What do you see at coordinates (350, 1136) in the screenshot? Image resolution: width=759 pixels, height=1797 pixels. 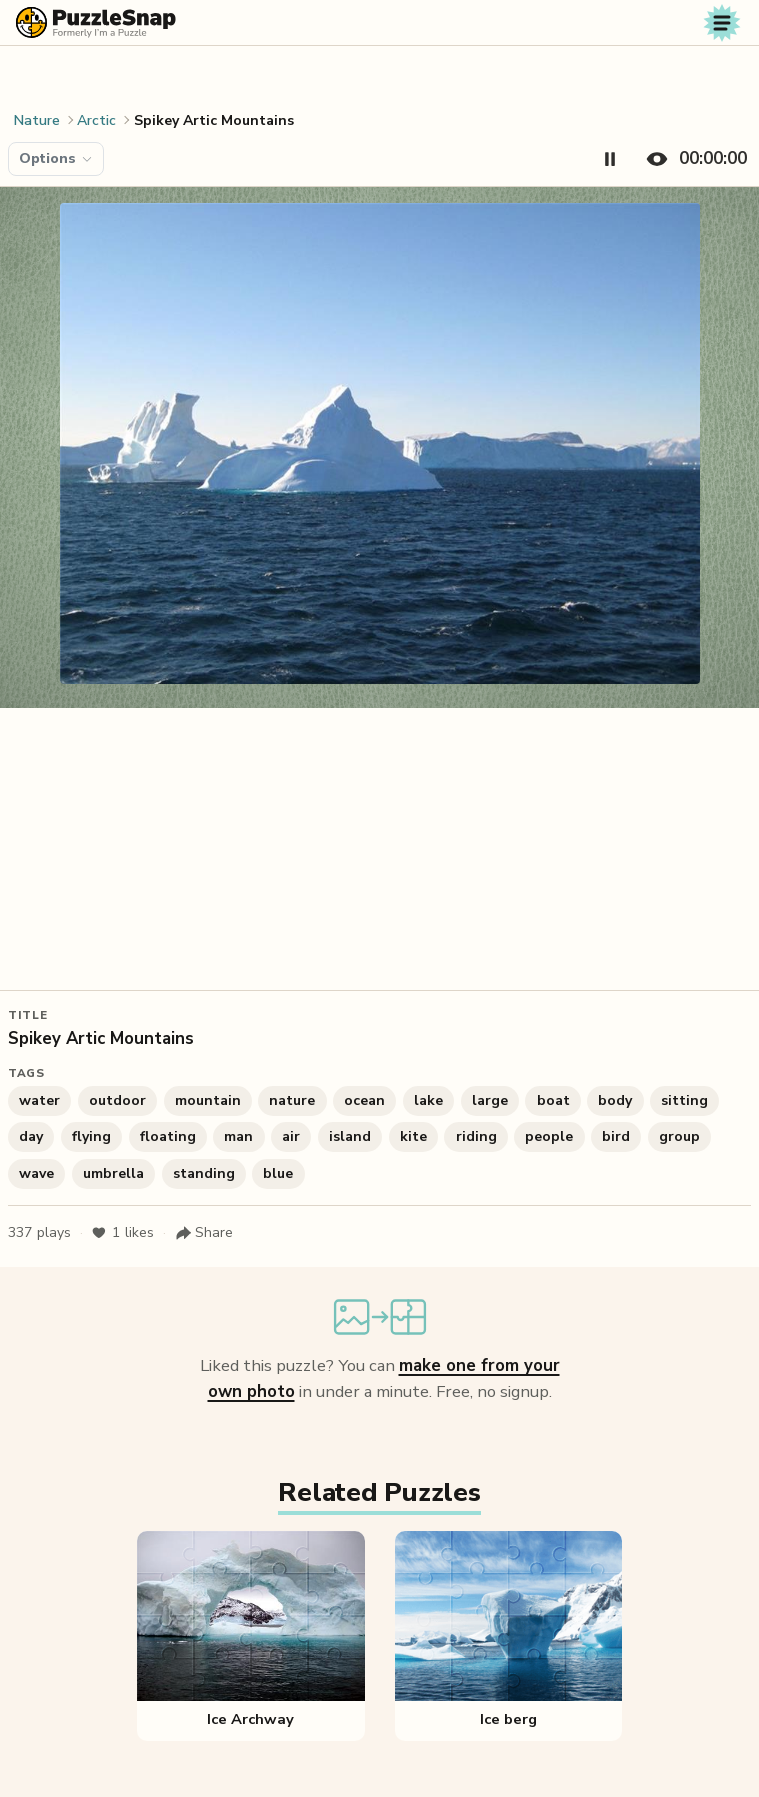 I see `island` at bounding box center [350, 1136].